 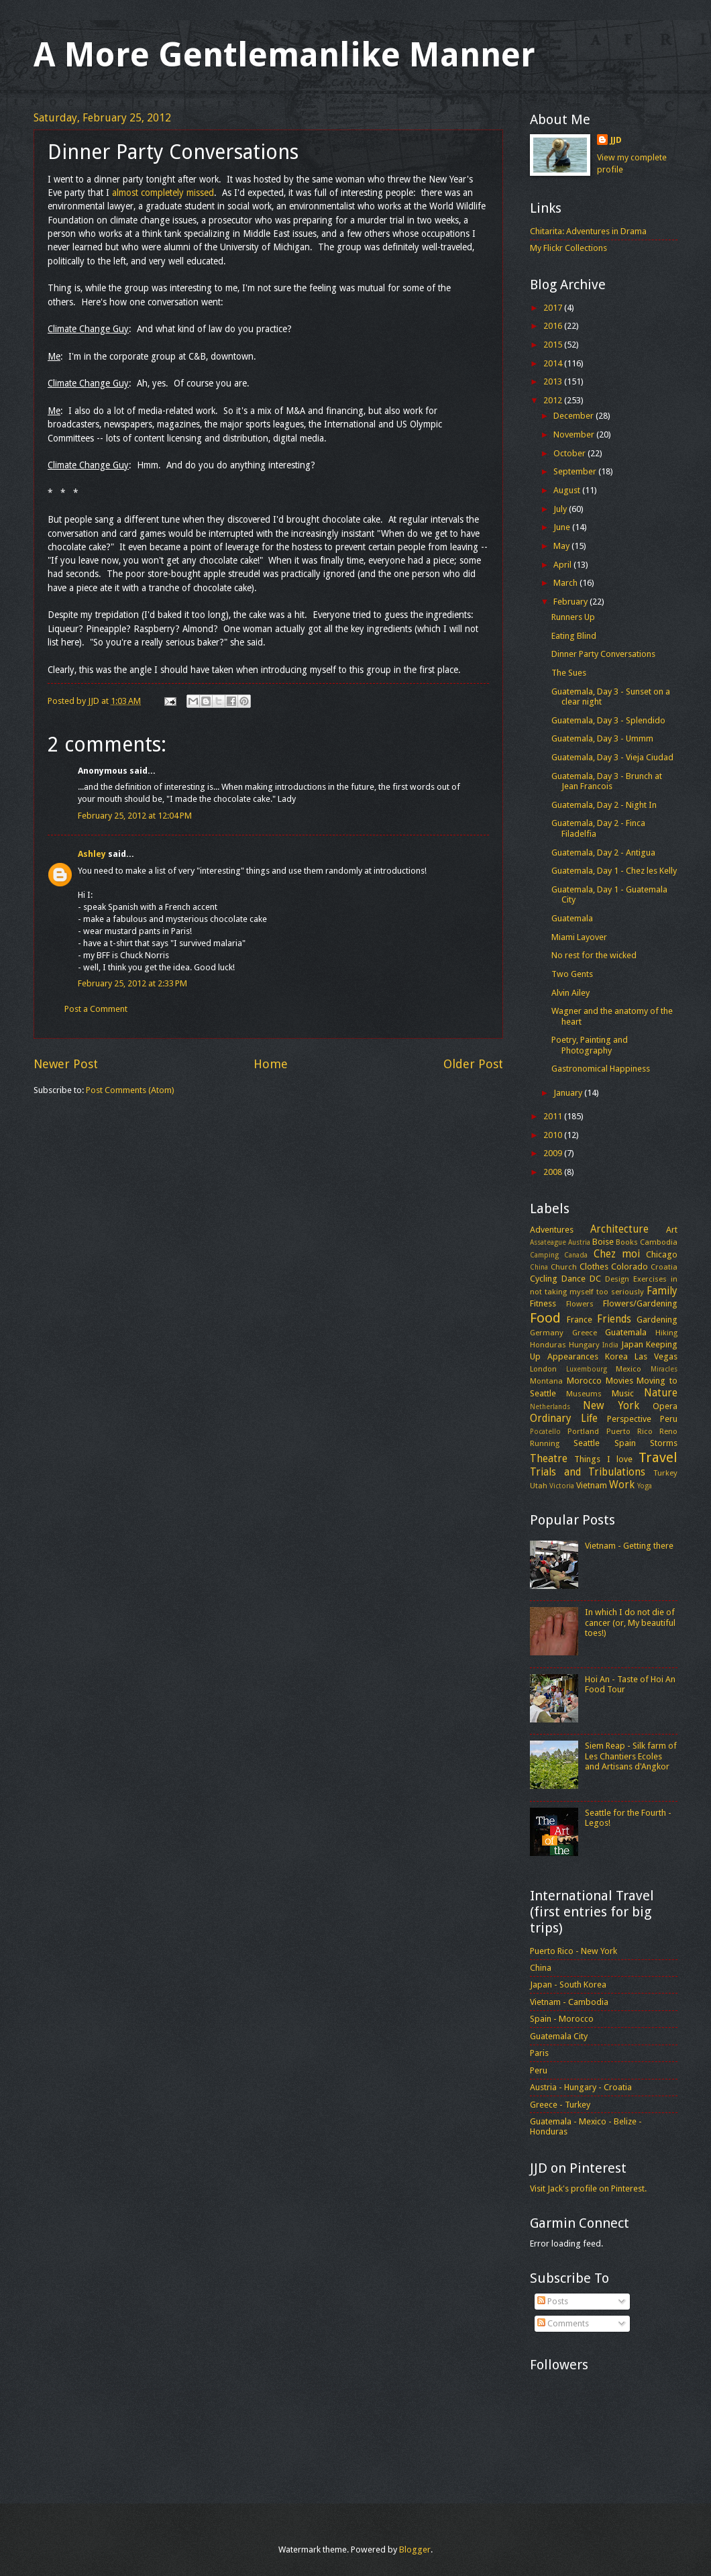 I want to click on Cycling, so click(x=543, y=1279).